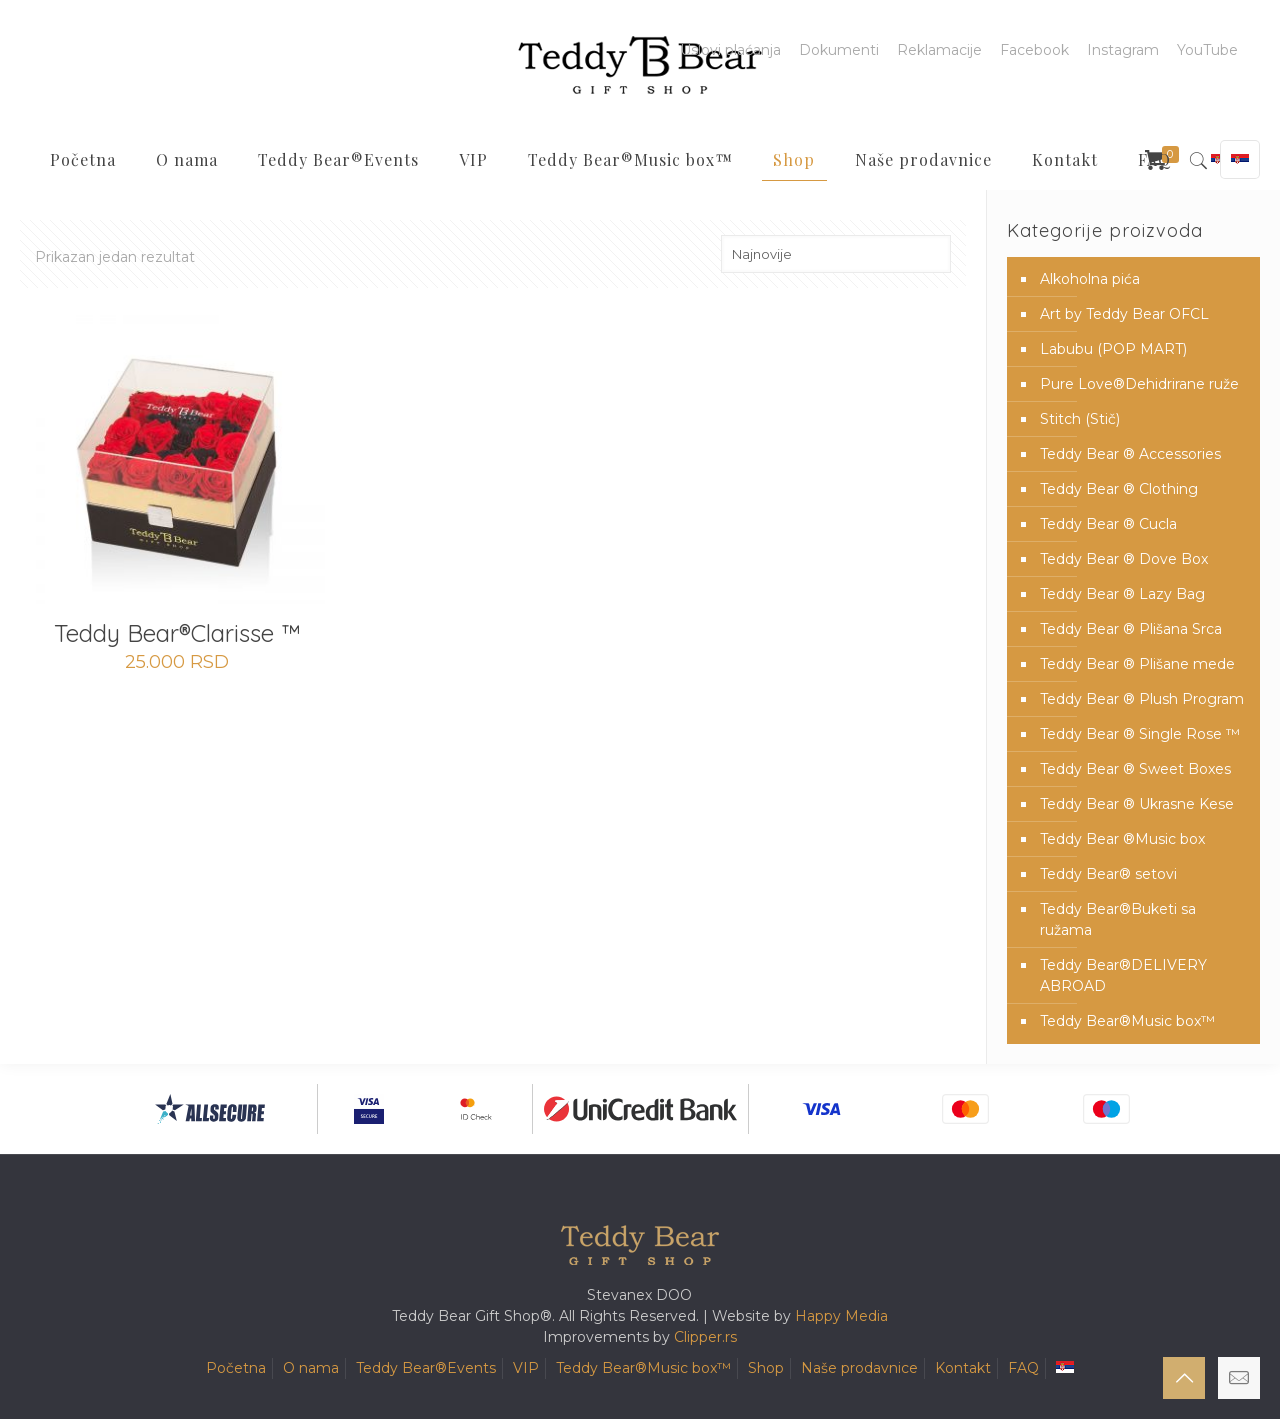  What do you see at coordinates (1124, 559) in the screenshot?
I see `Teddy Bear ® Dove Box` at bounding box center [1124, 559].